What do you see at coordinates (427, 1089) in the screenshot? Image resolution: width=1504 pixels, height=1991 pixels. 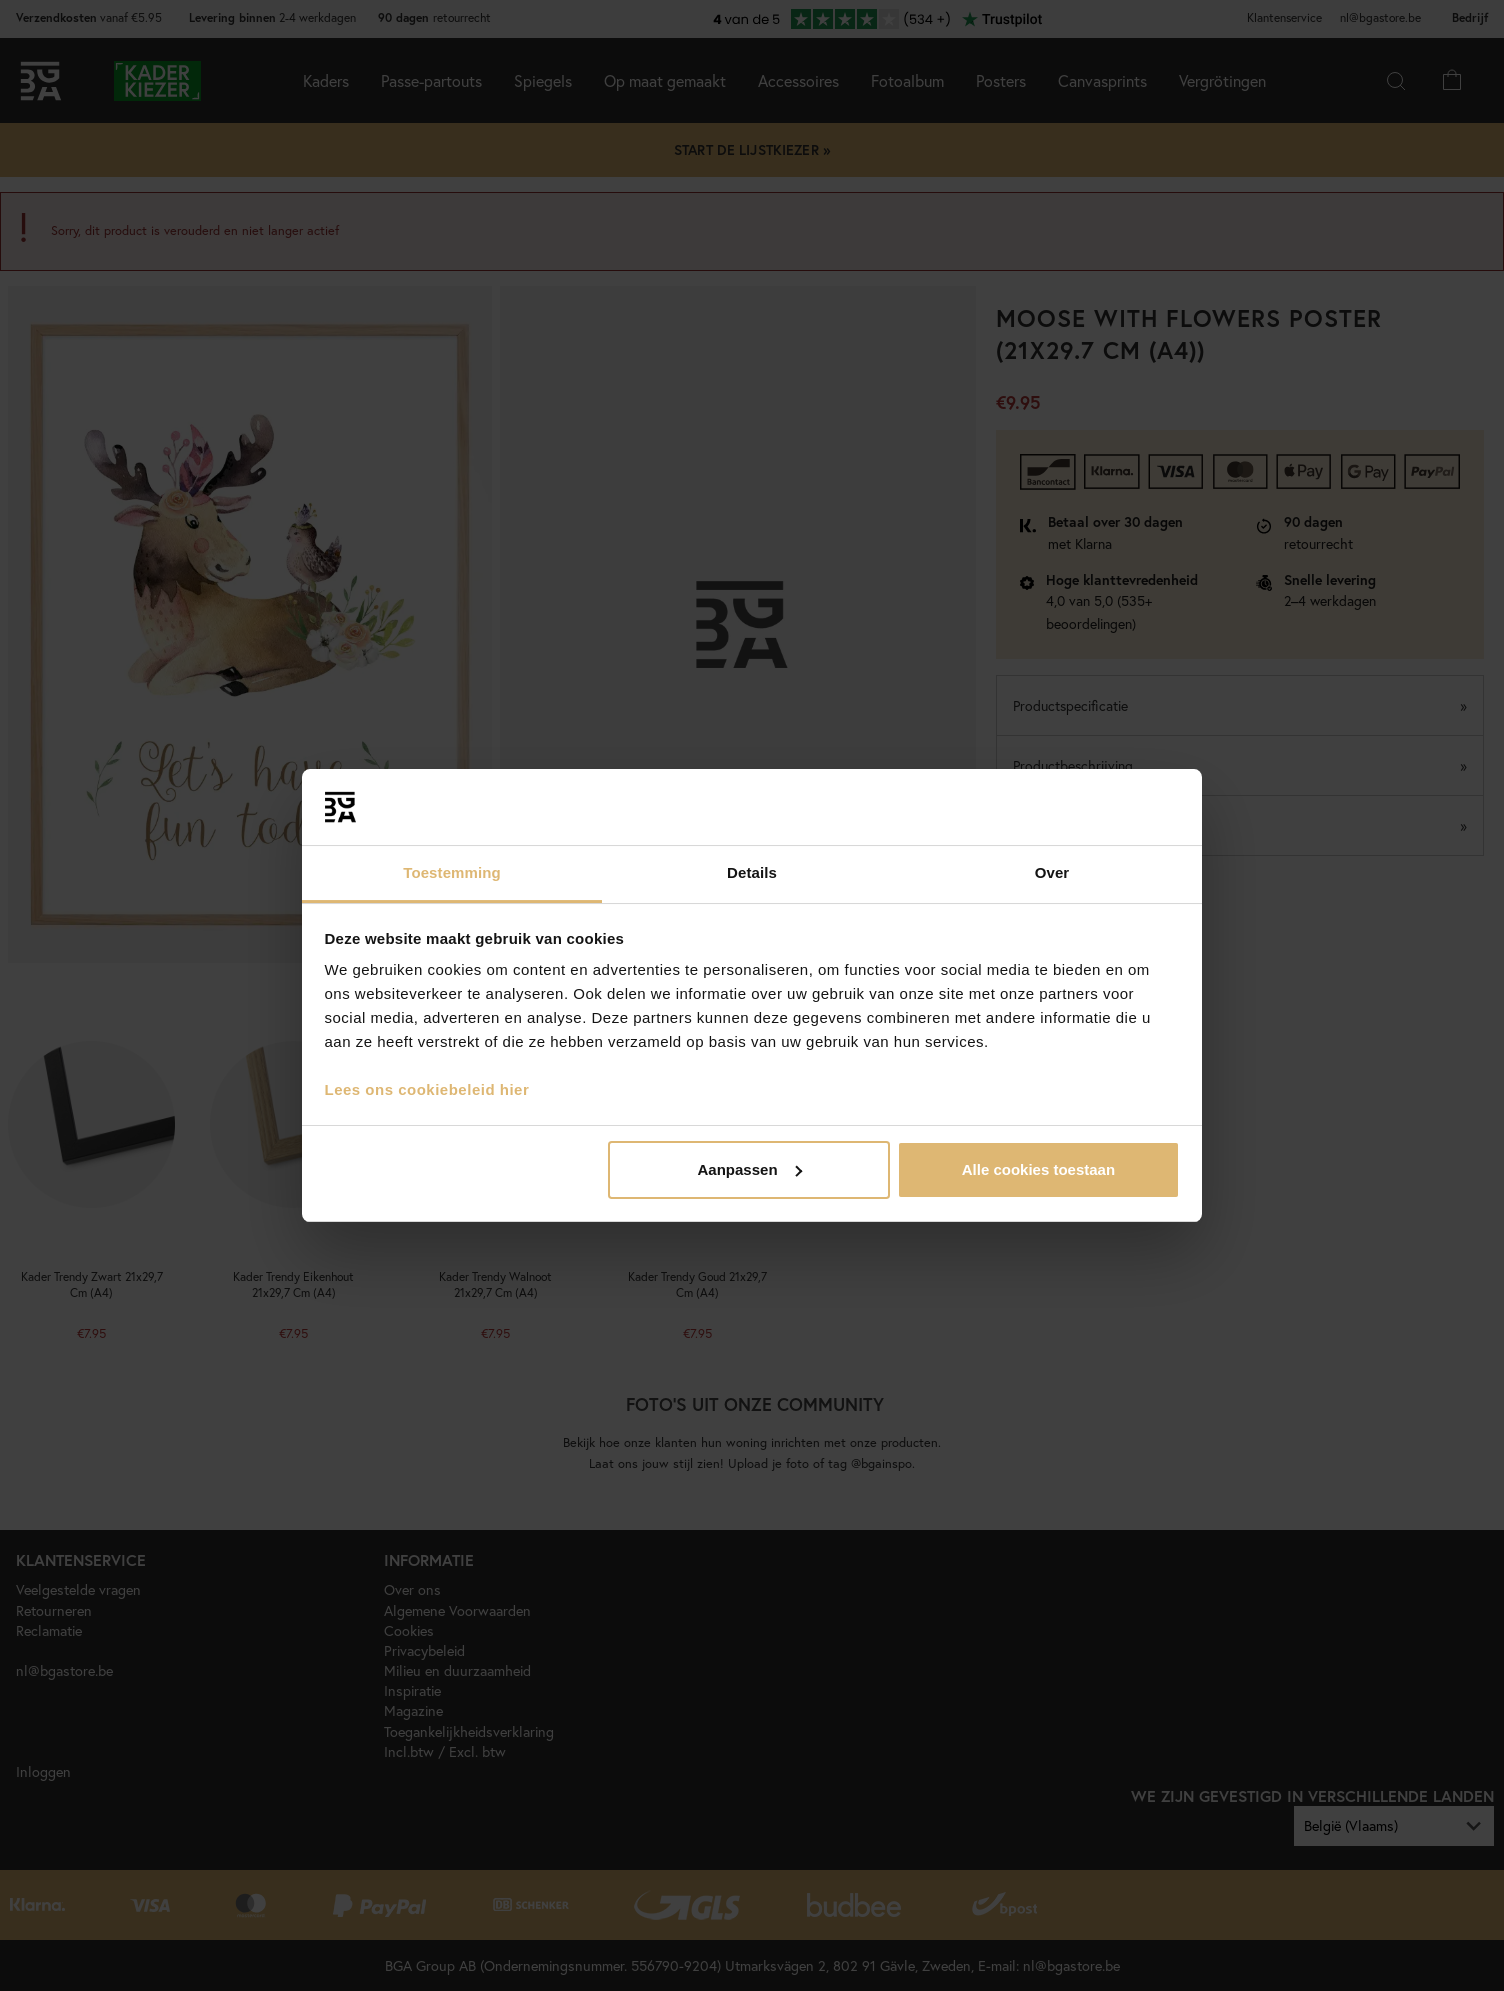 I see `Lees ons cookiebeleid hier` at bounding box center [427, 1089].